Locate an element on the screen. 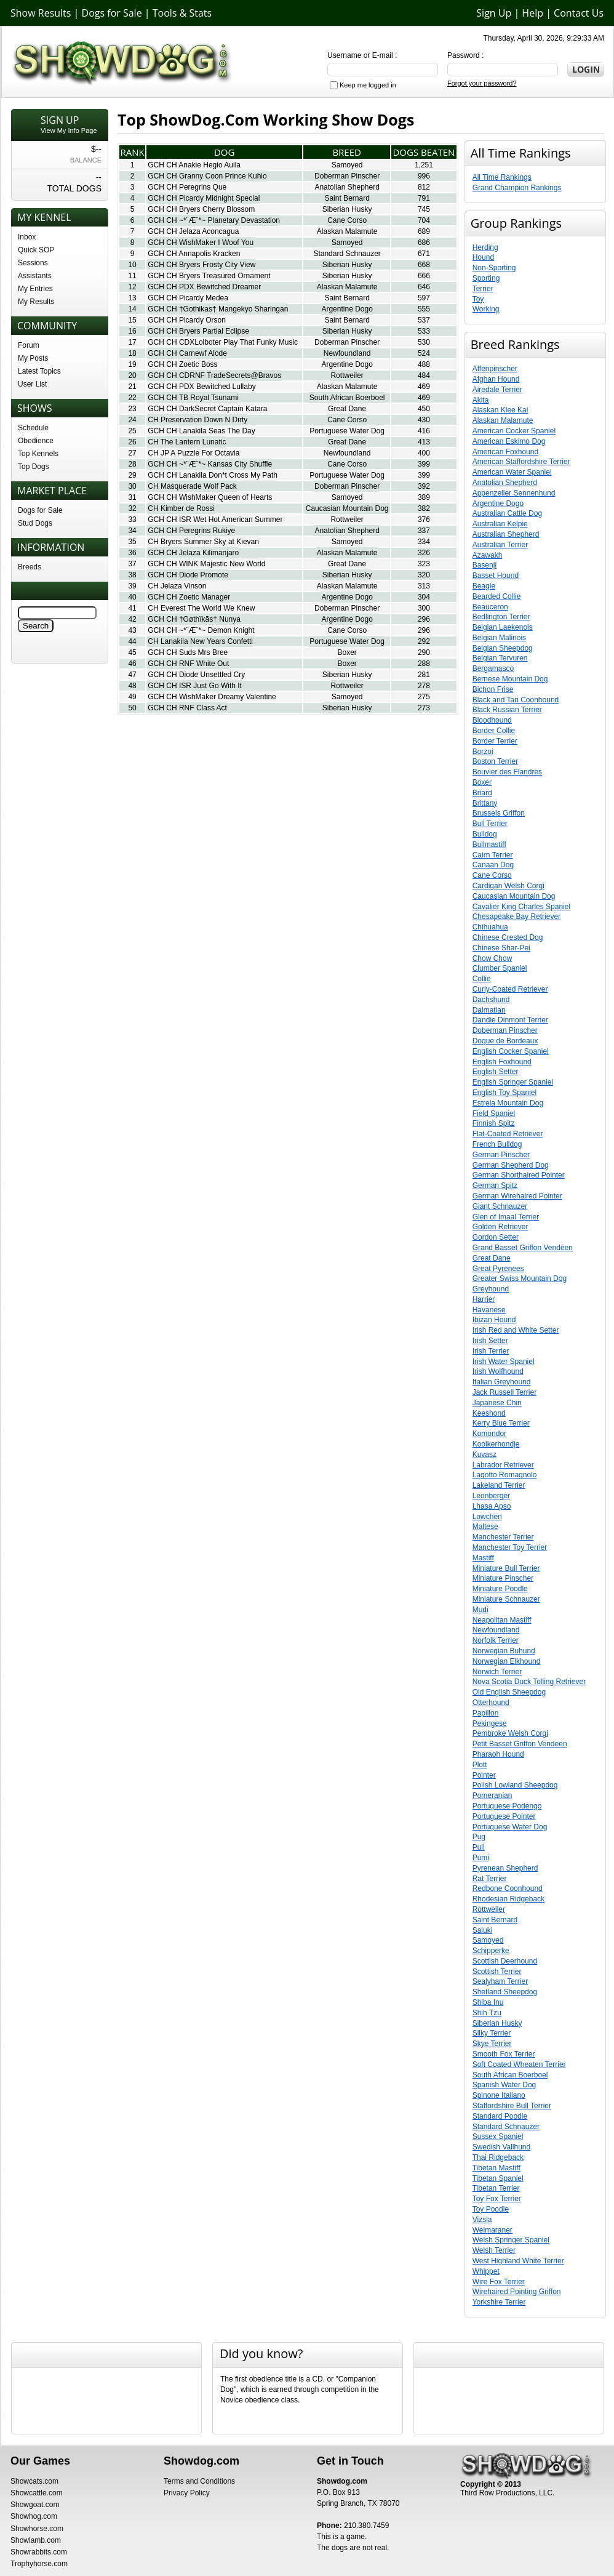 This screenshot has width=614, height=2576. Airedale Terrier is located at coordinates (497, 389).